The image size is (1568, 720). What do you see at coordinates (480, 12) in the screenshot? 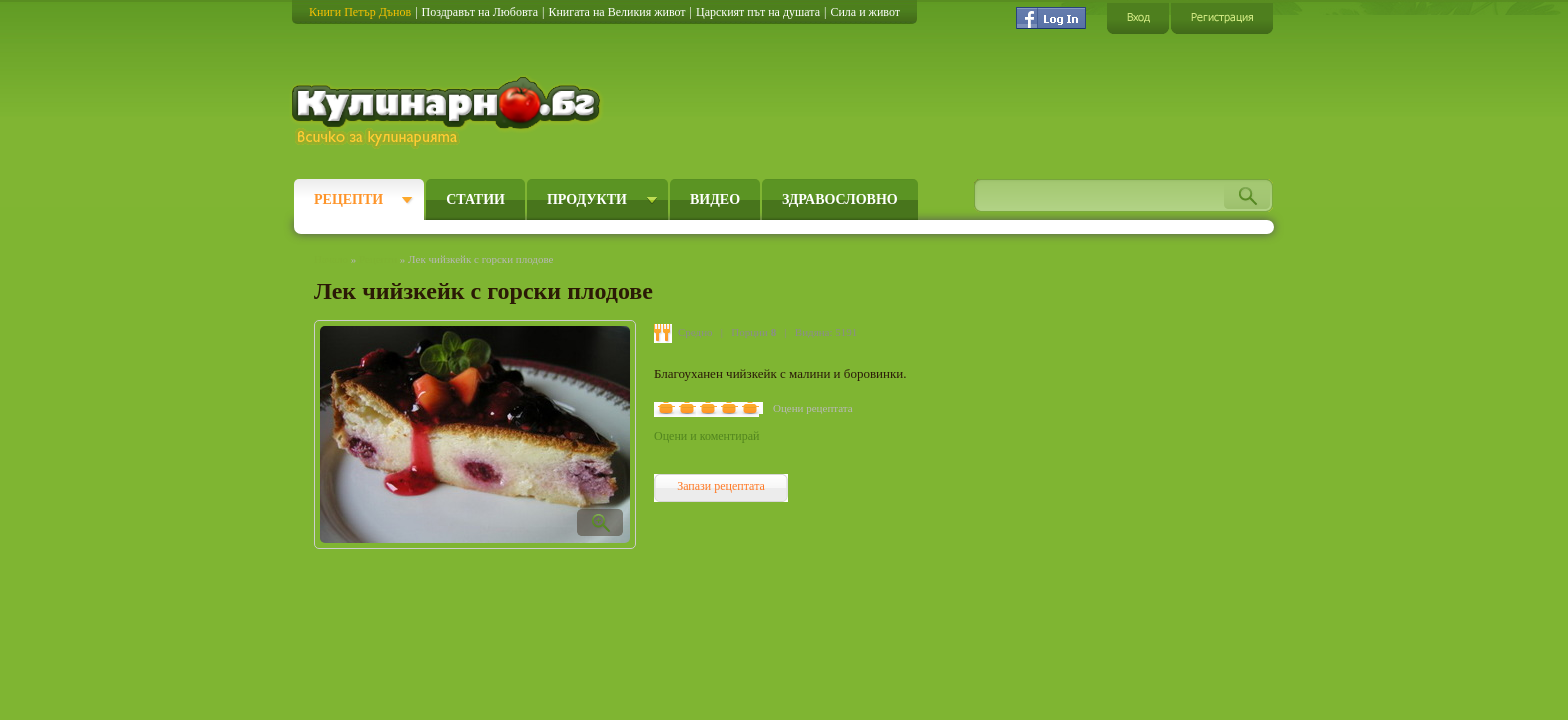
I see `Поздравът на Любовта` at bounding box center [480, 12].